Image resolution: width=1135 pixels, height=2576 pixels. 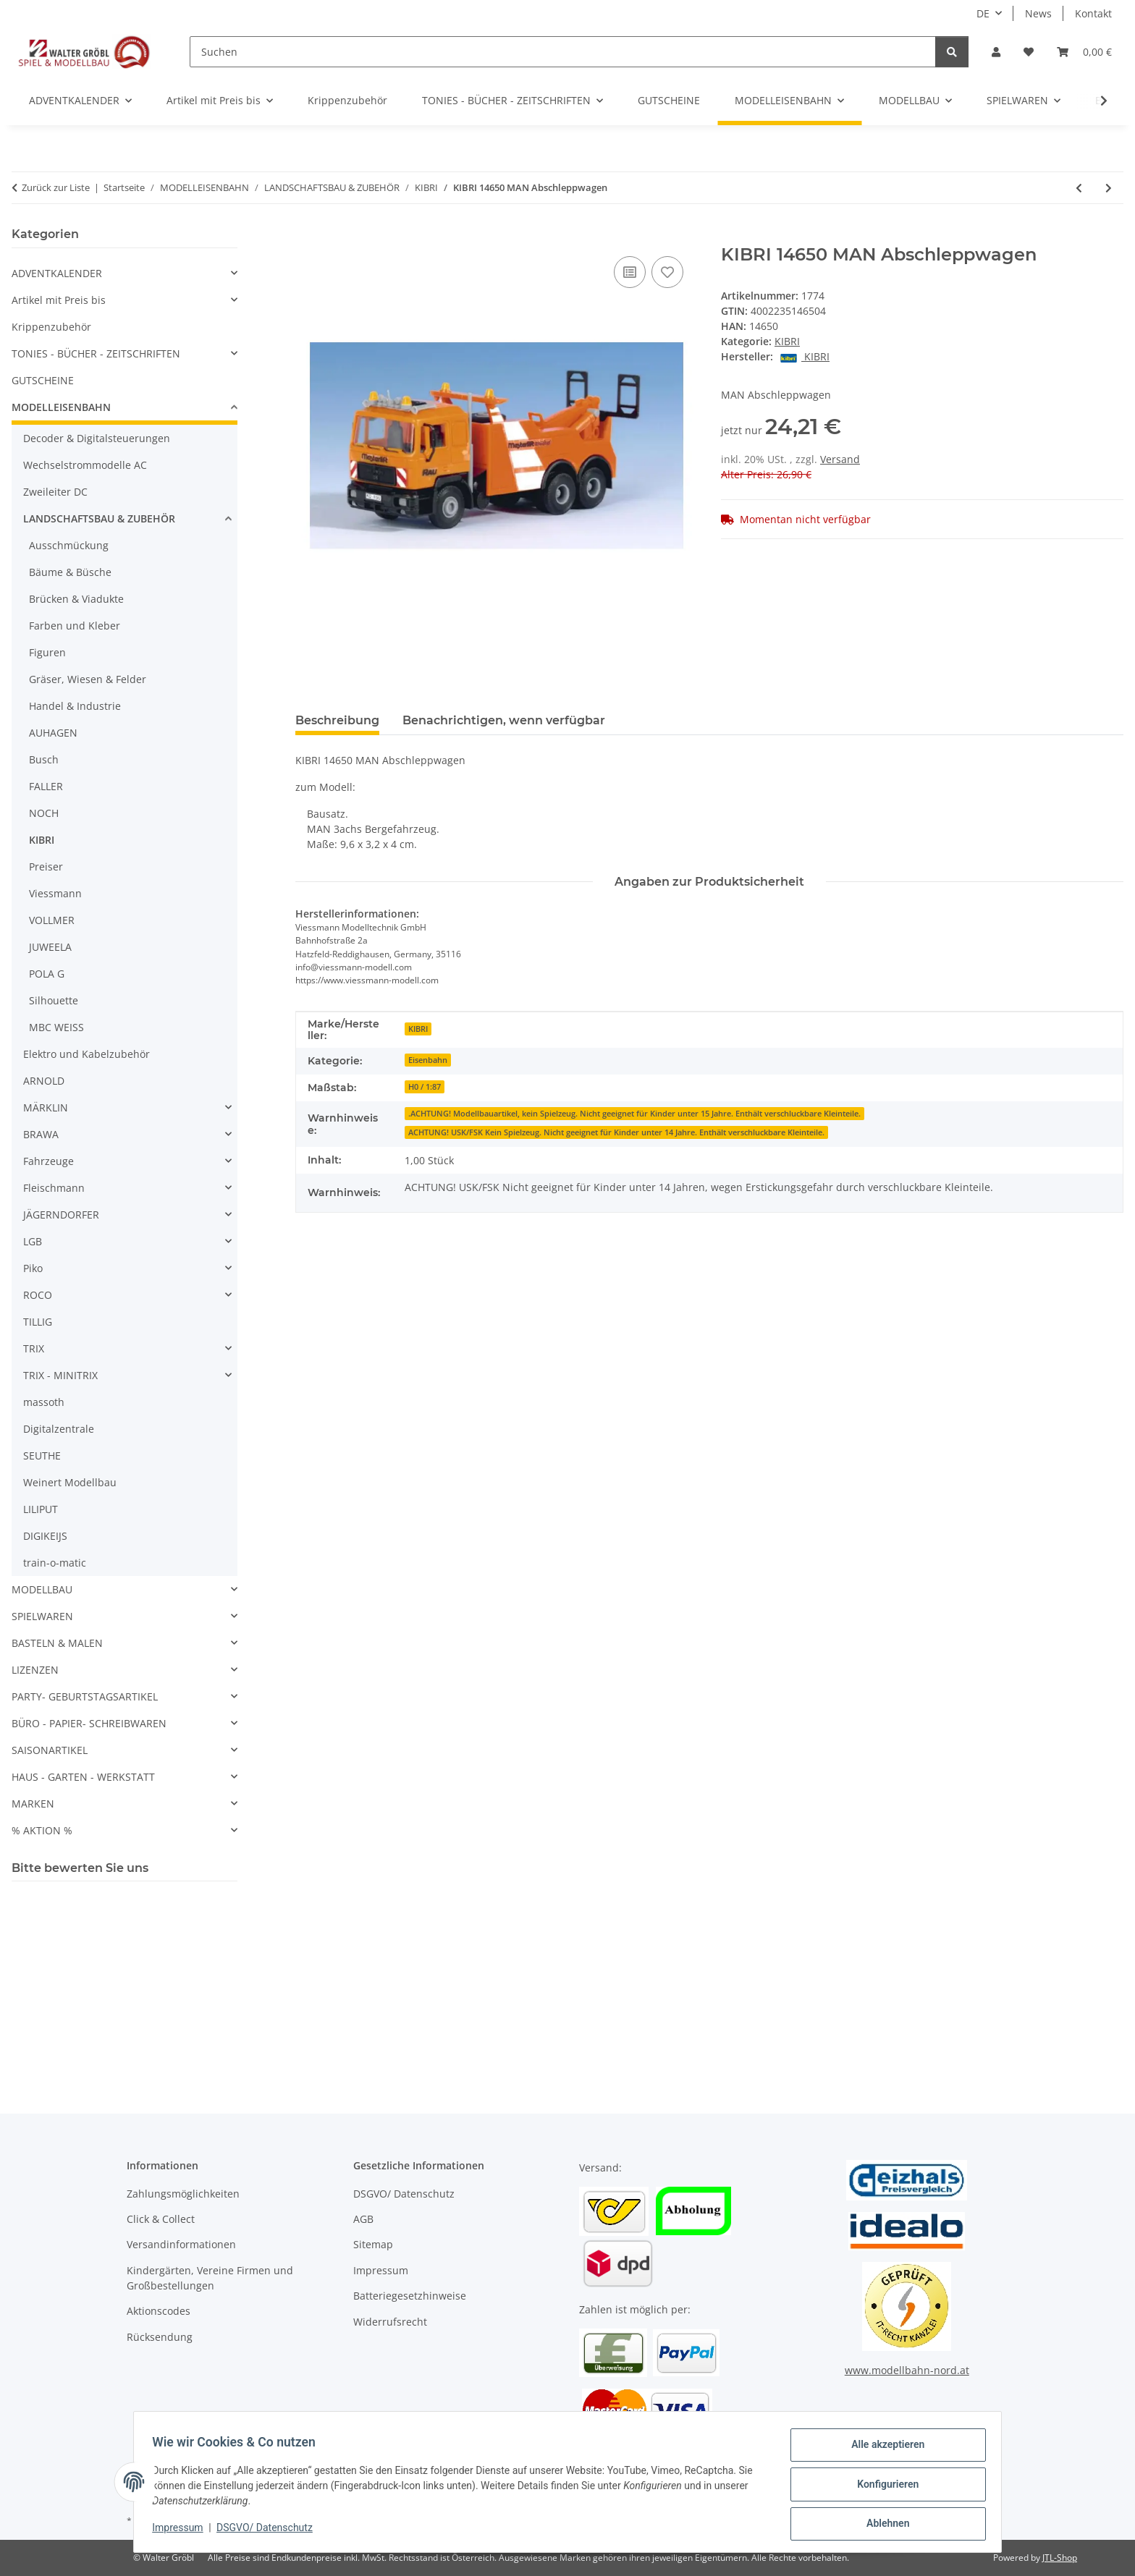 What do you see at coordinates (57, 1643) in the screenshot?
I see `BASTELN & MALEN` at bounding box center [57, 1643].